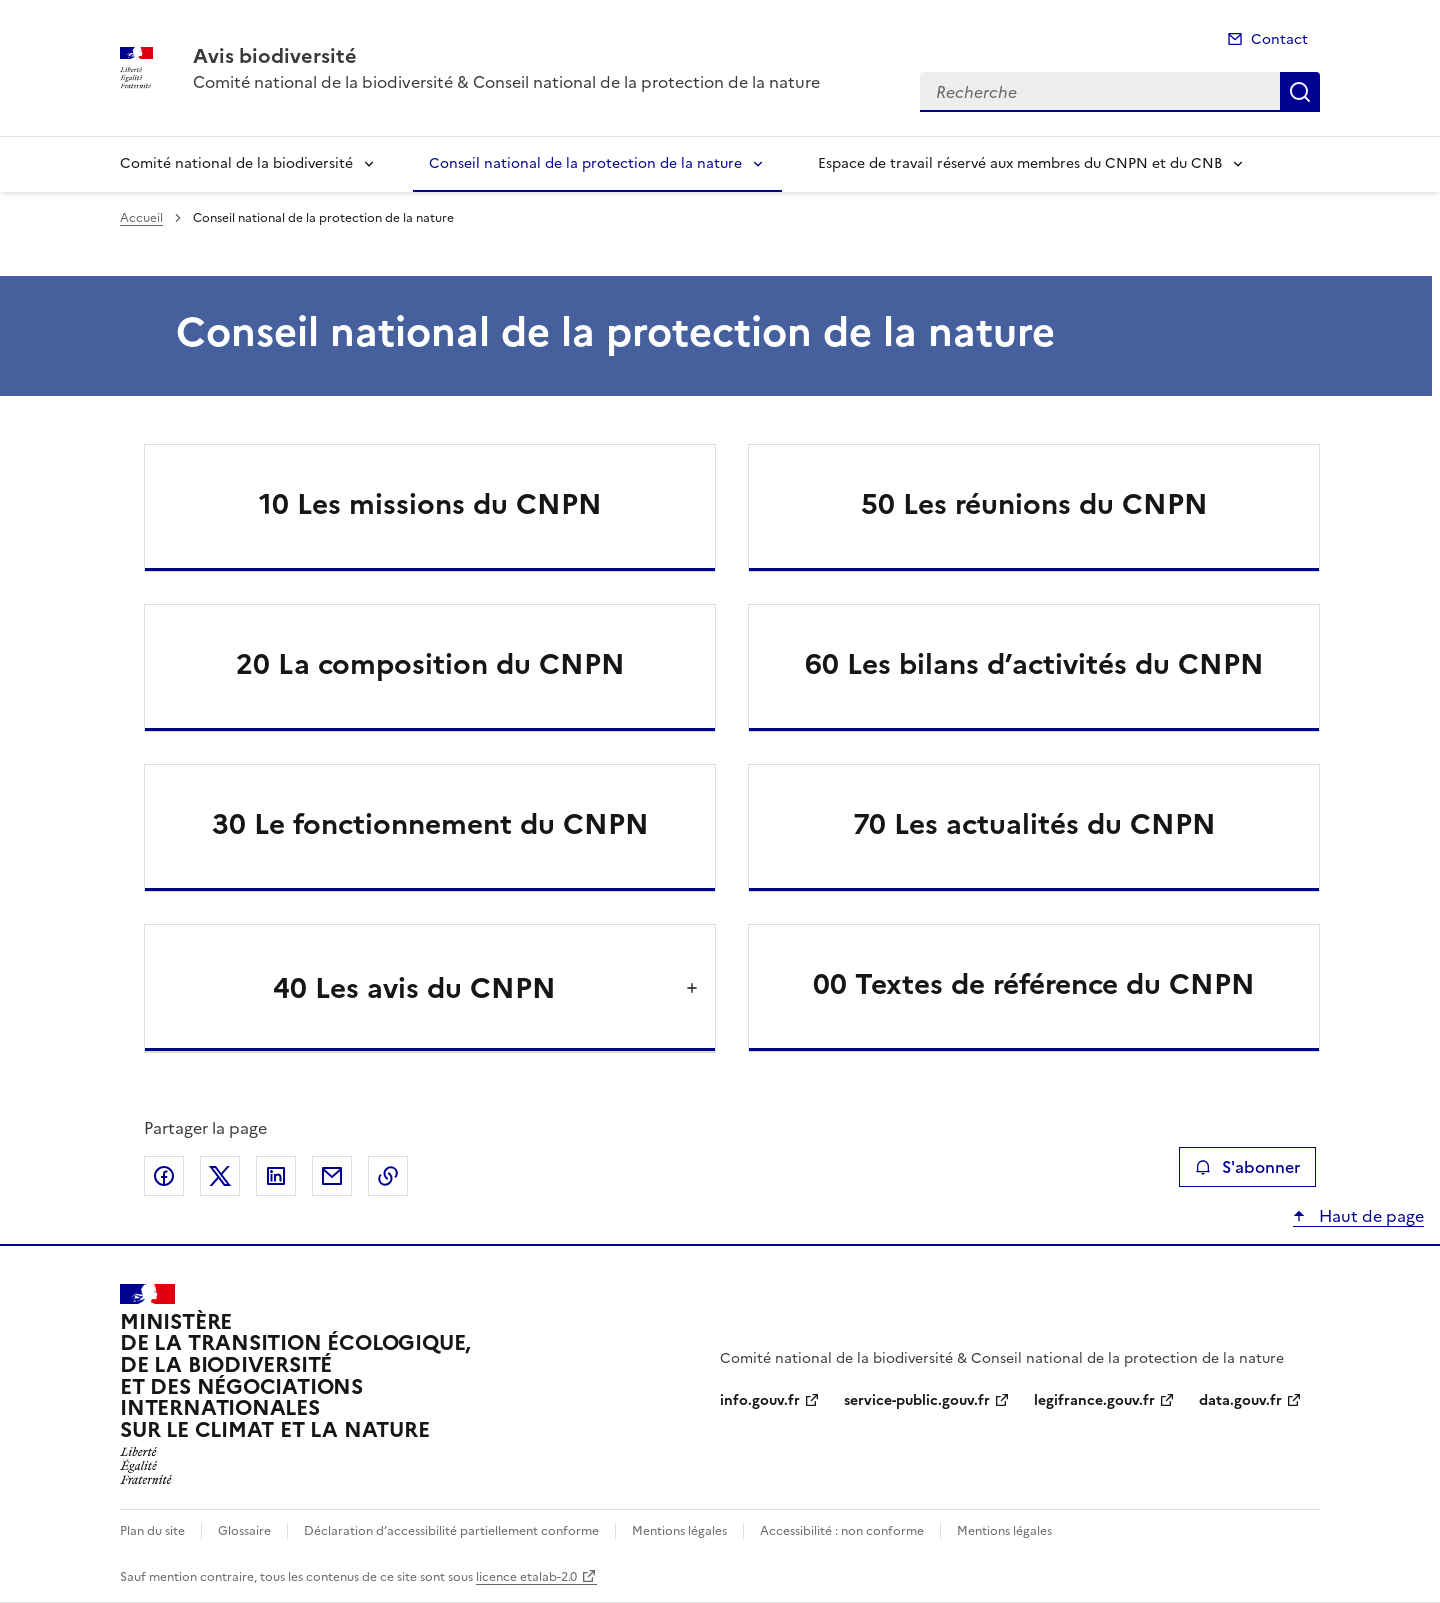  I want to click on Mentions légales, so click(679, 1531).